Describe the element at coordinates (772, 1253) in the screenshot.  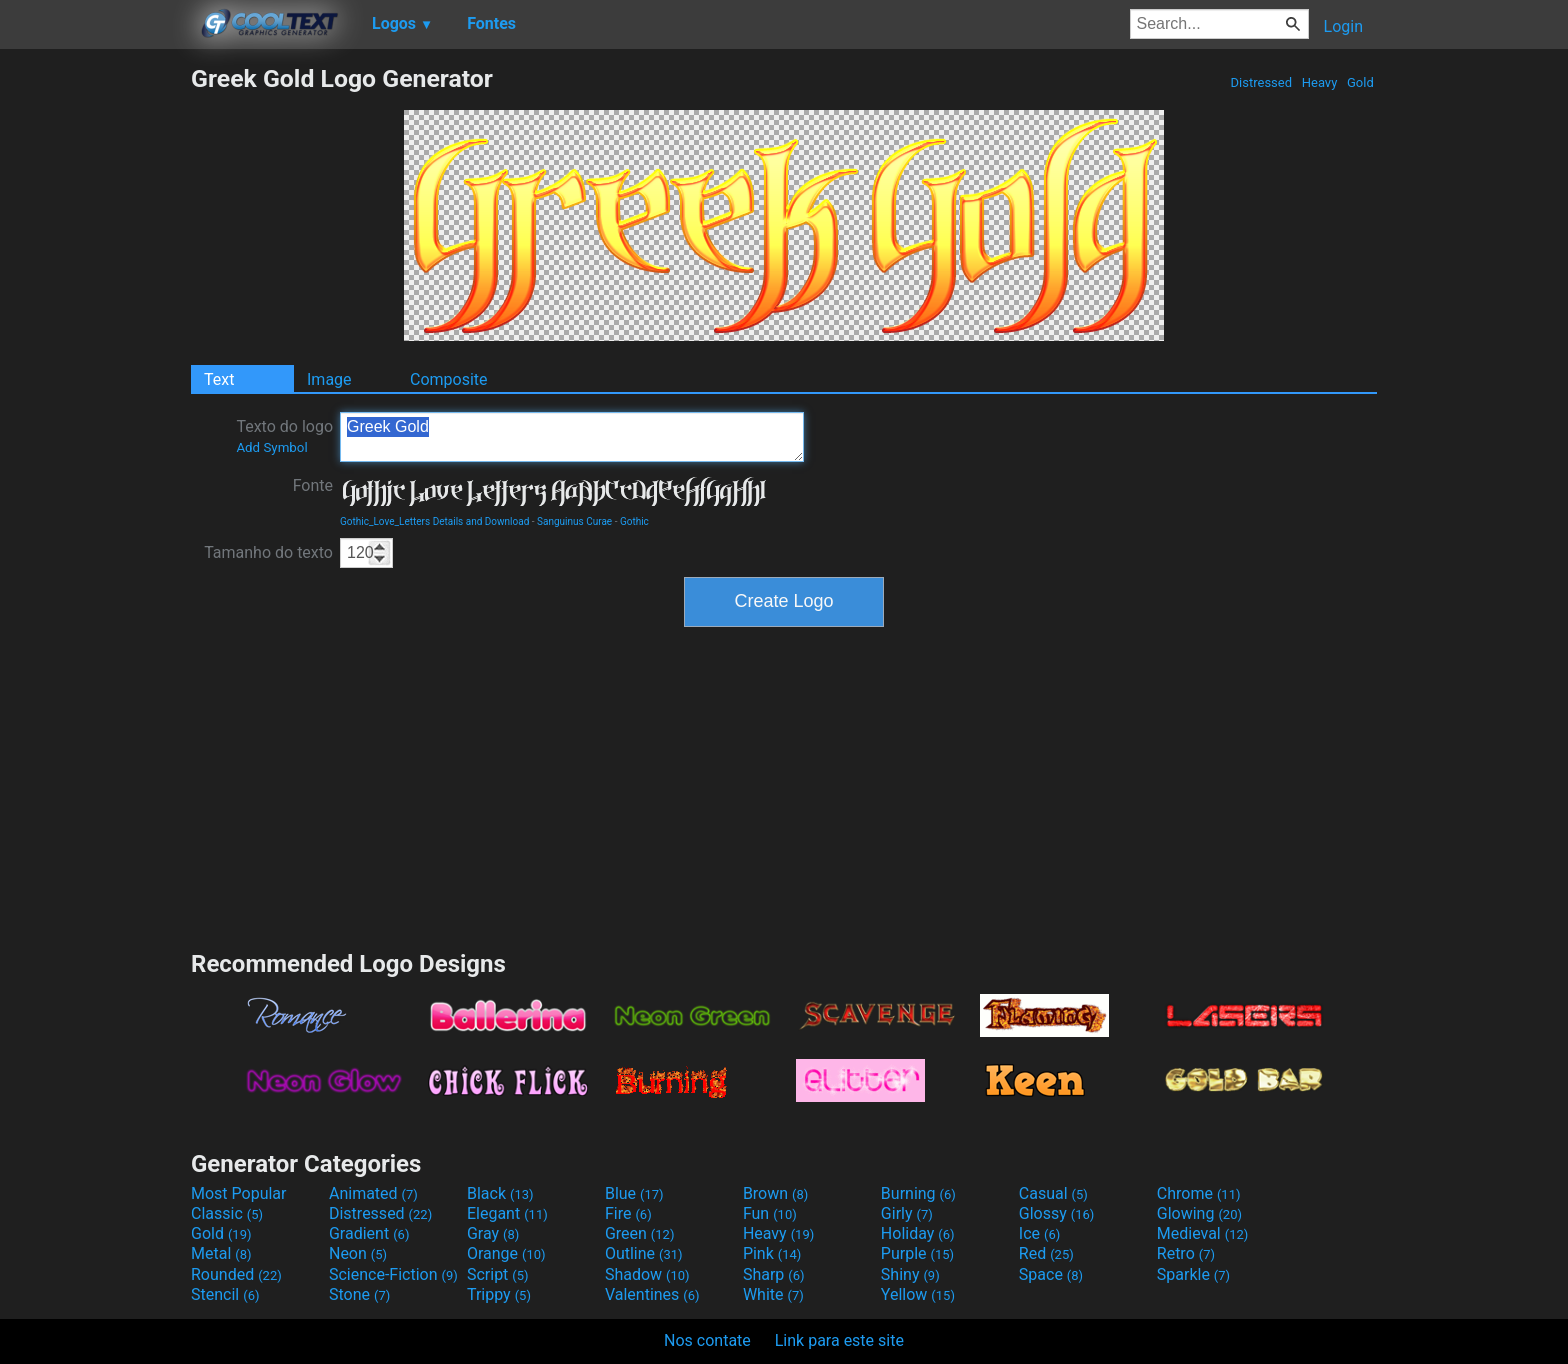
I see `Pink` at that location.